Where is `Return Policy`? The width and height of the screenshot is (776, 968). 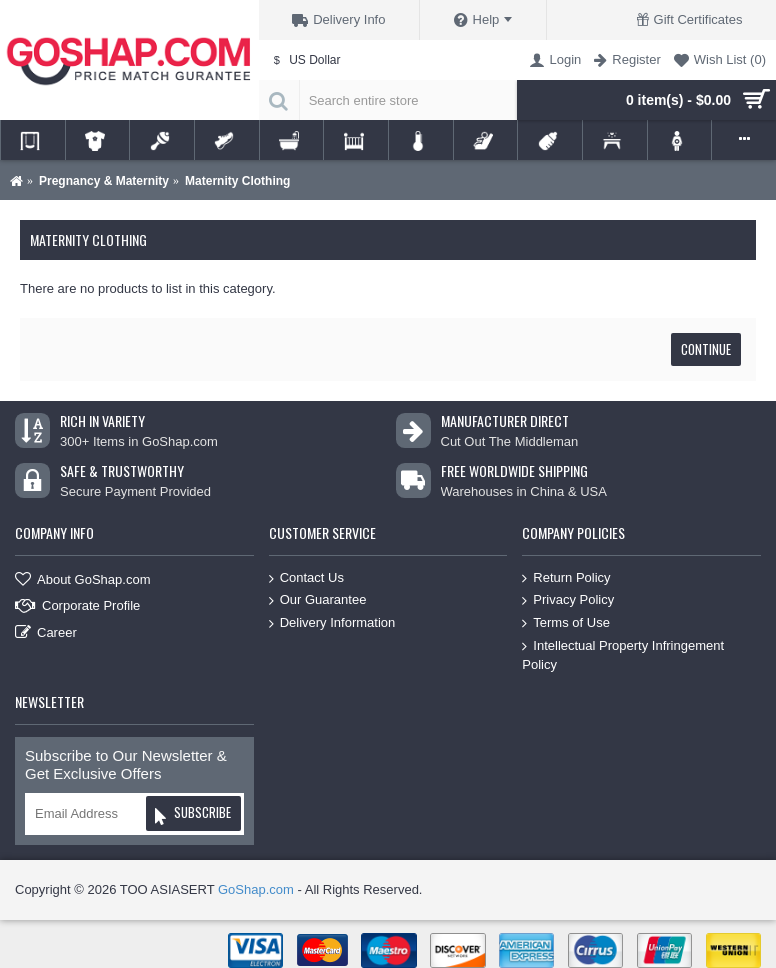
Return Policy is located at coordinates (566, 578).